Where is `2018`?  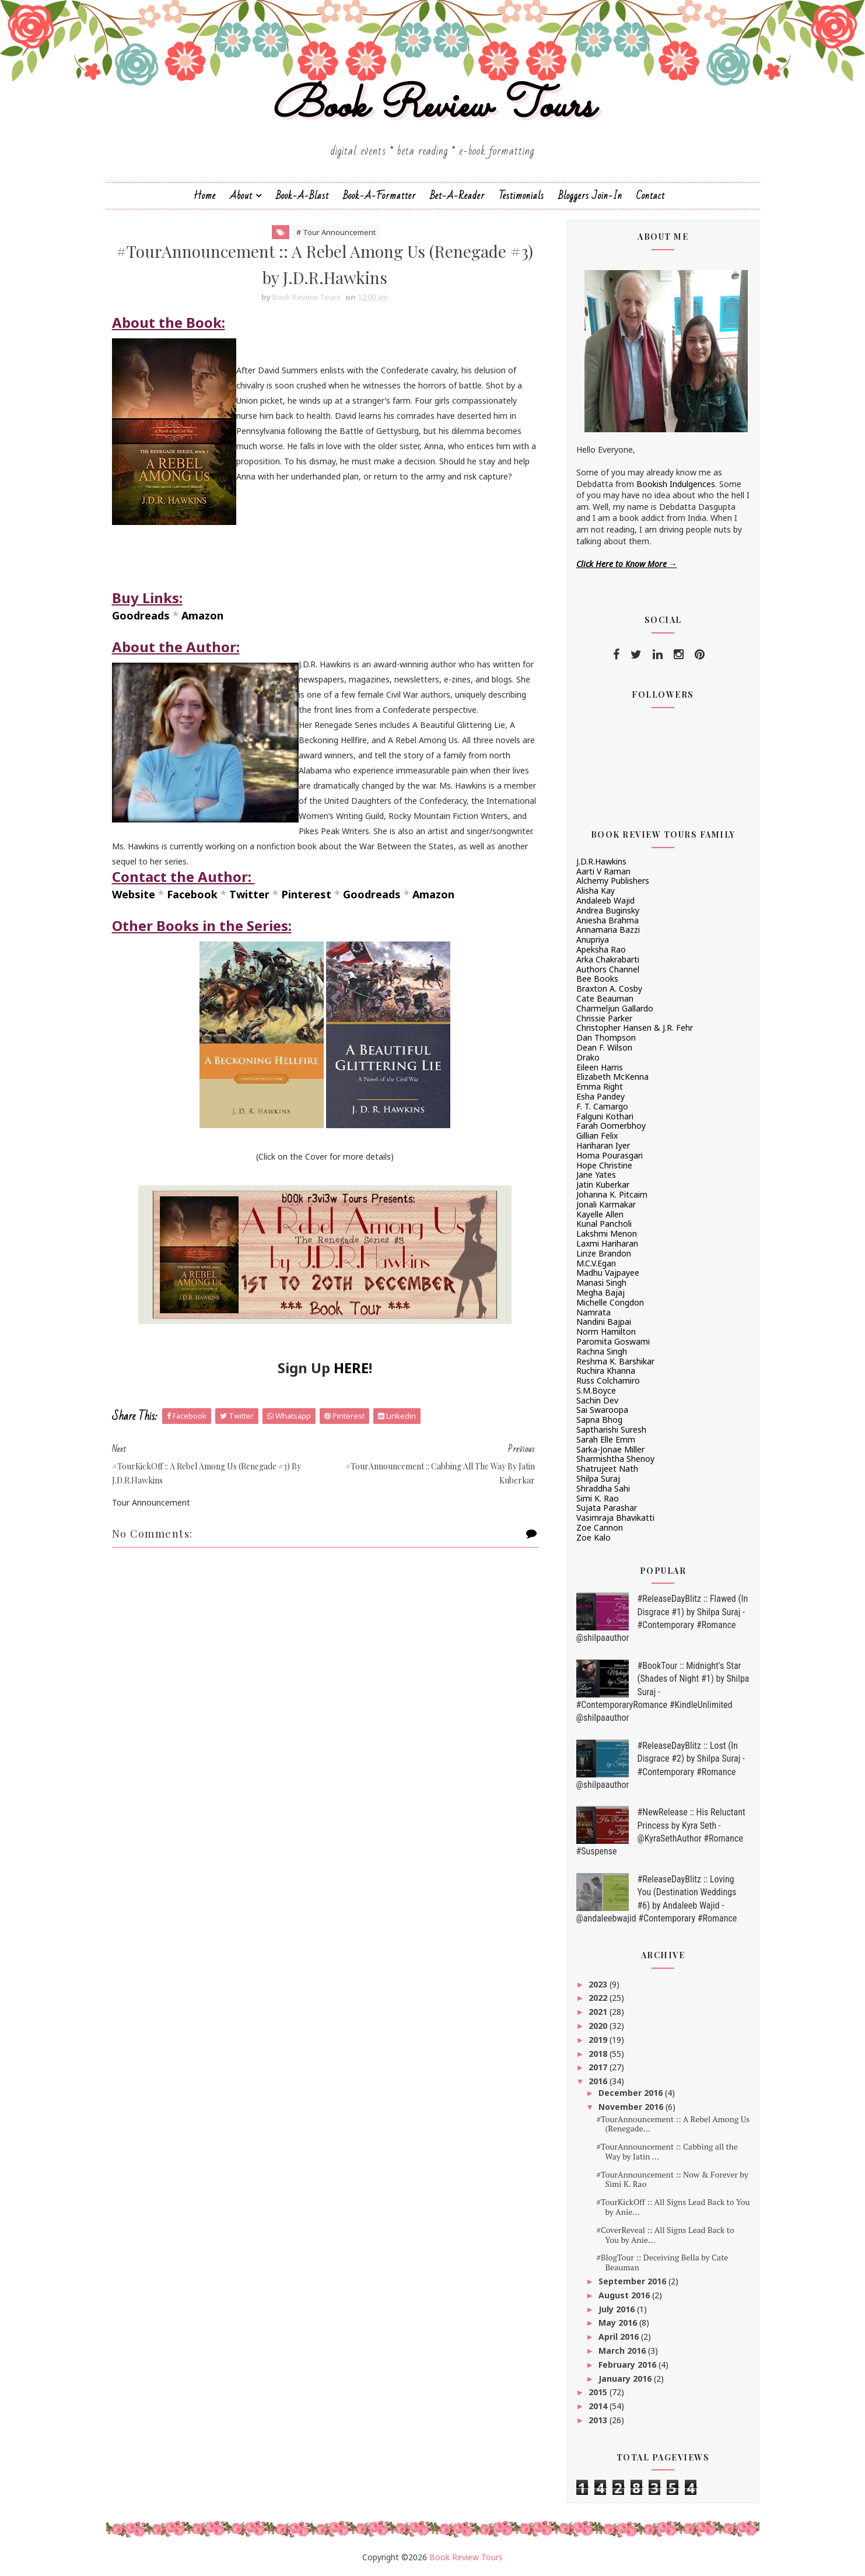 2018 is located at coordinates (599, 2053).